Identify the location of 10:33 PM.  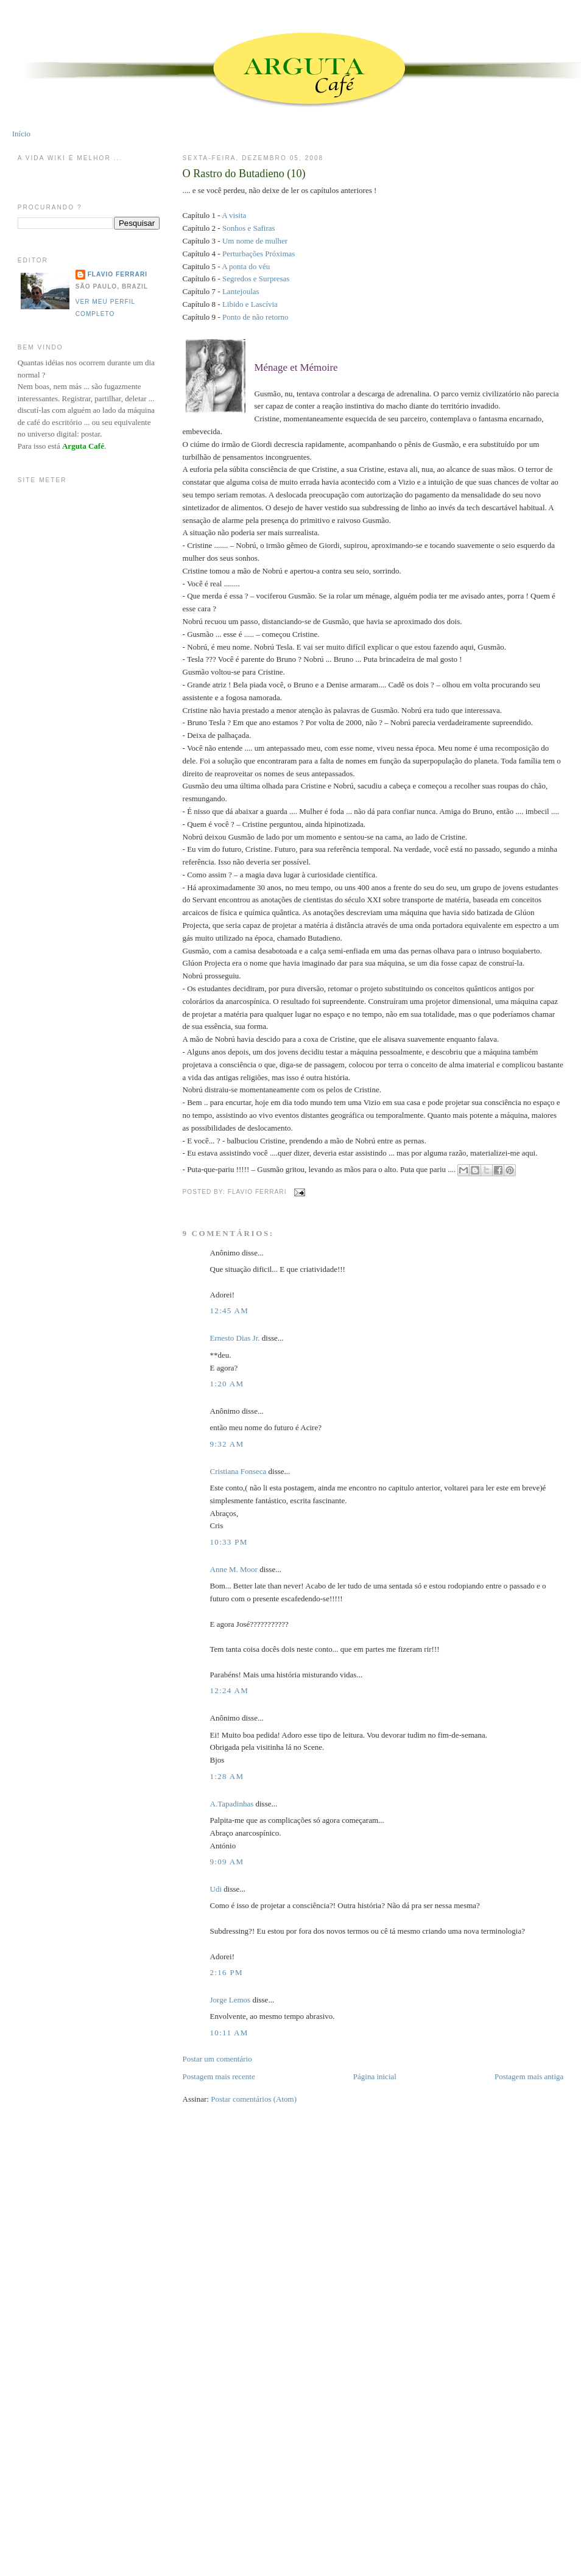
(229, 1541).